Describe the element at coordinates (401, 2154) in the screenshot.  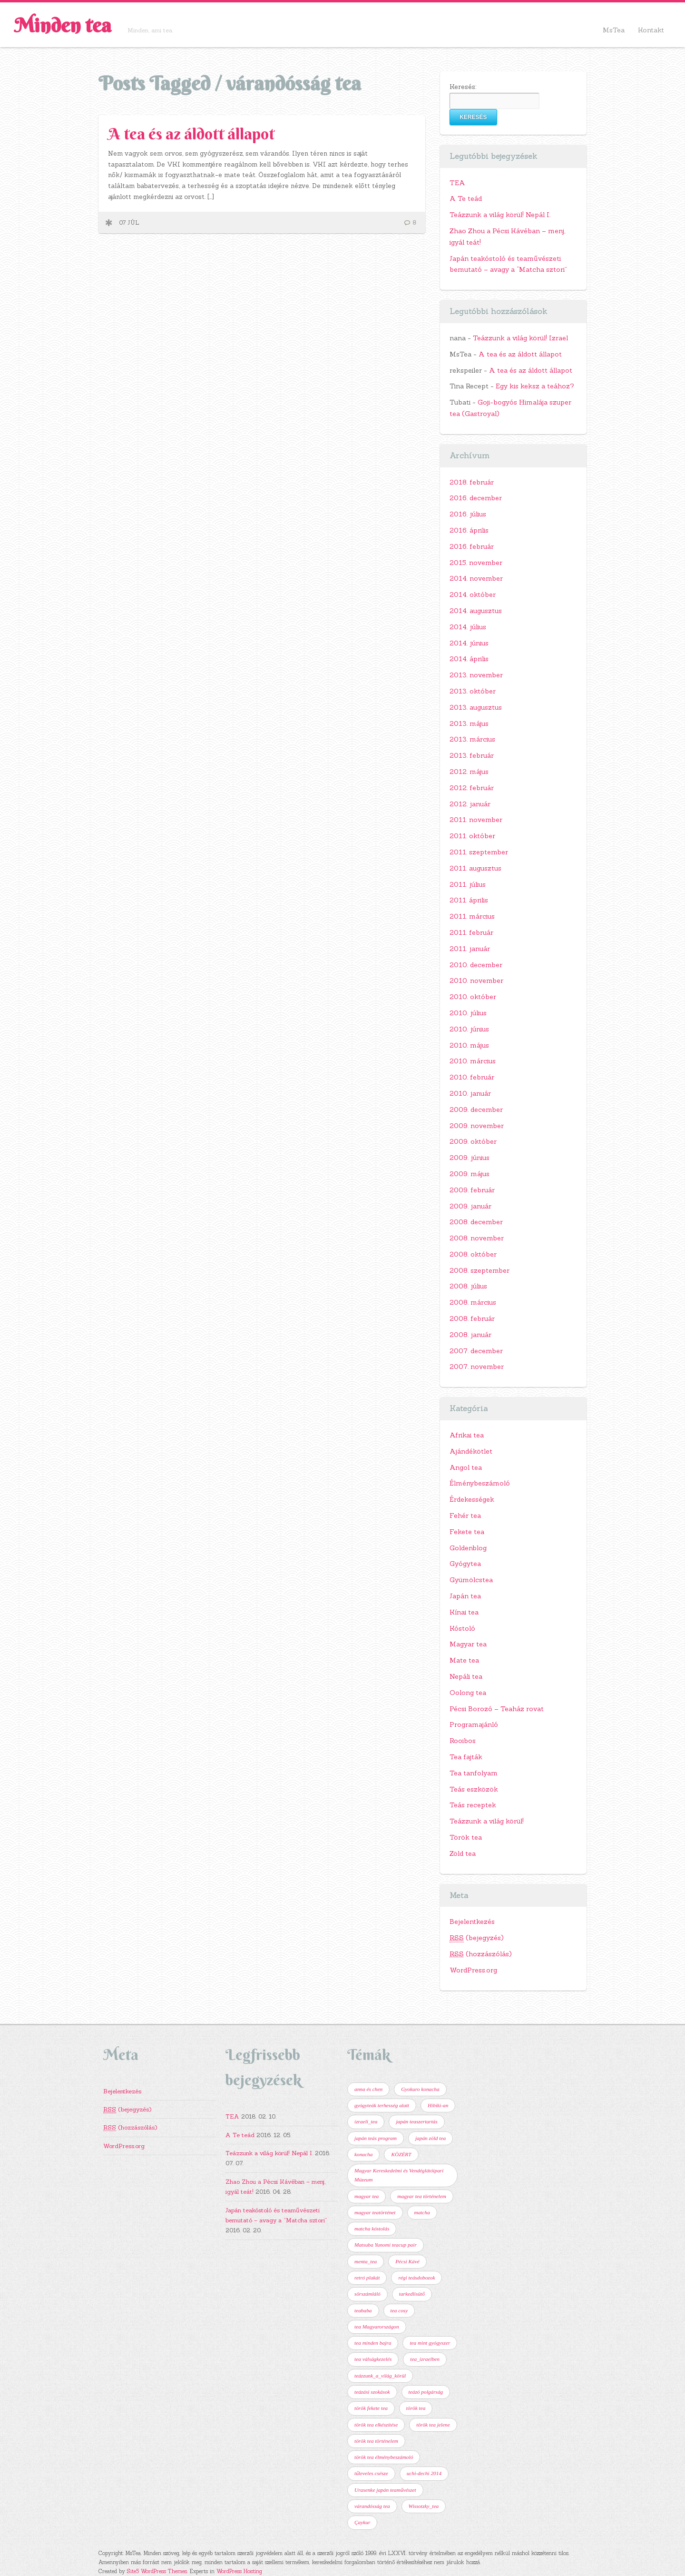
I see `KÖZÉRT [KÖZÉRT (1 elem)]` at that location.